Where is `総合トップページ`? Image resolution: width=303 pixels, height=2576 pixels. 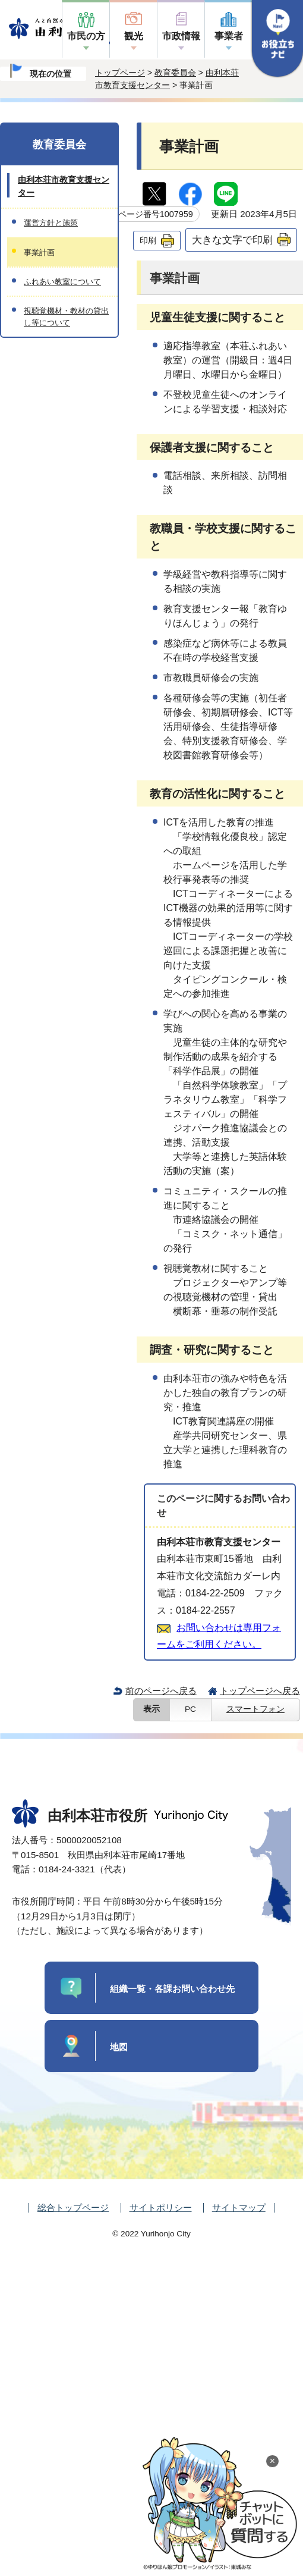
総合トップページ is located at coordinates (73, 2207).